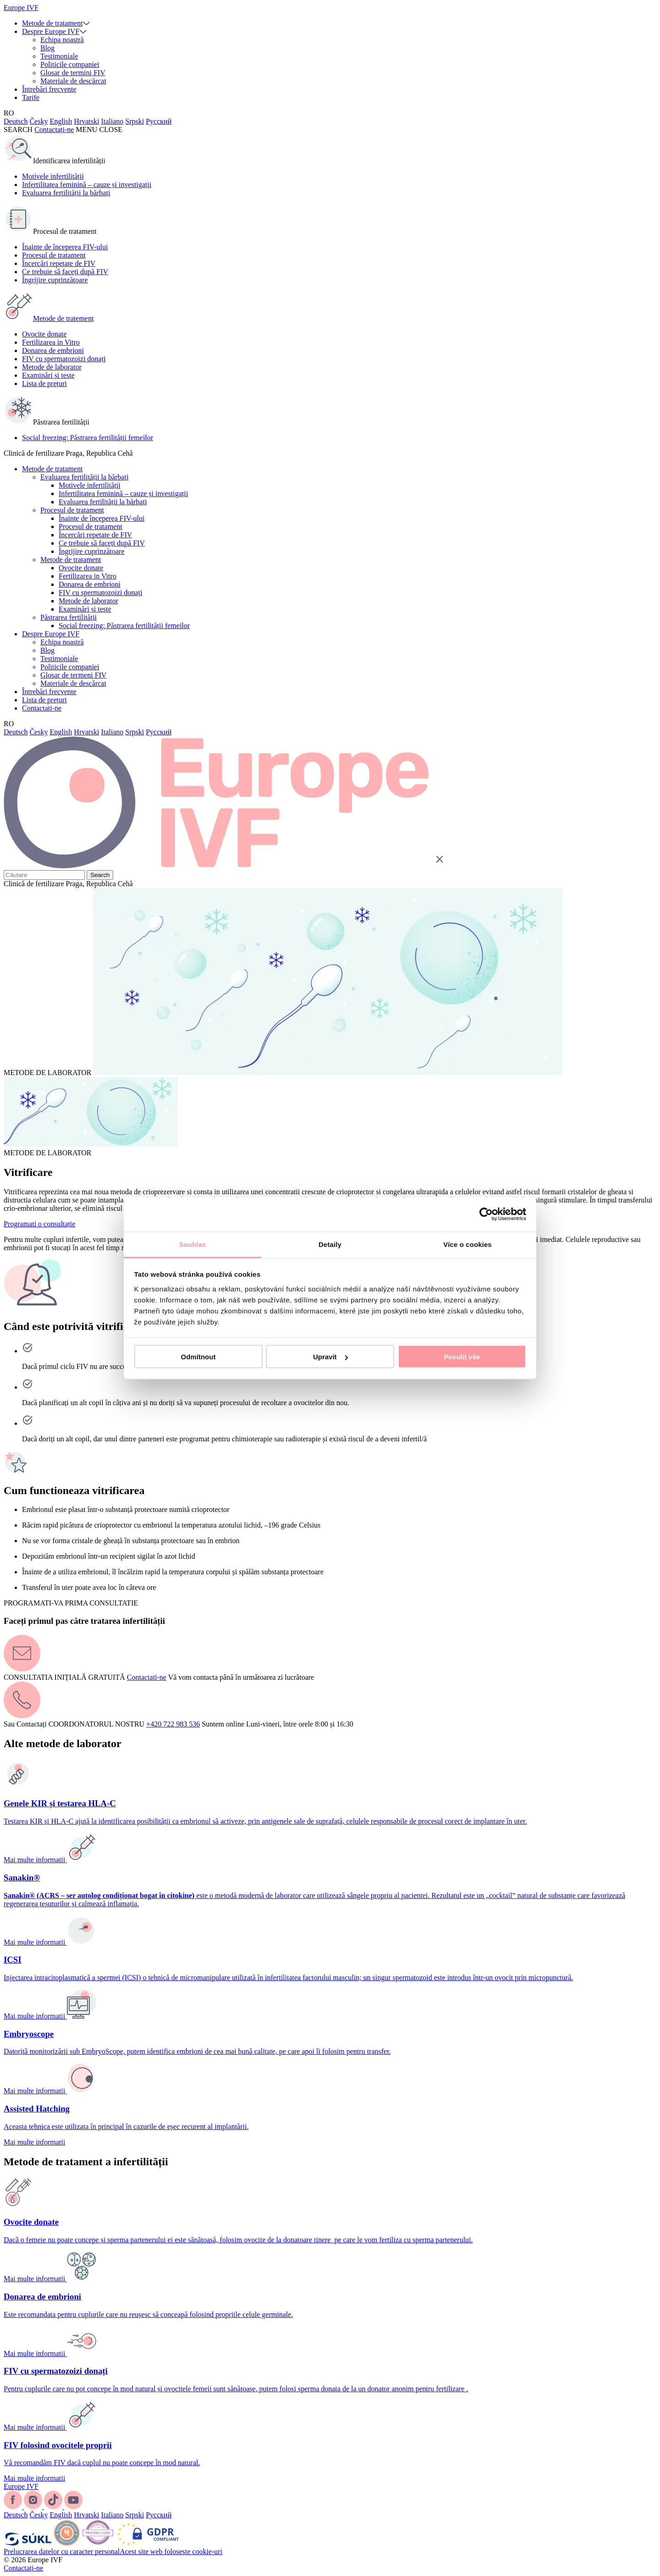 The width and height of the screenshot is (660, 2576). I want to click on Materiale de descărcat, so click(73, 81).